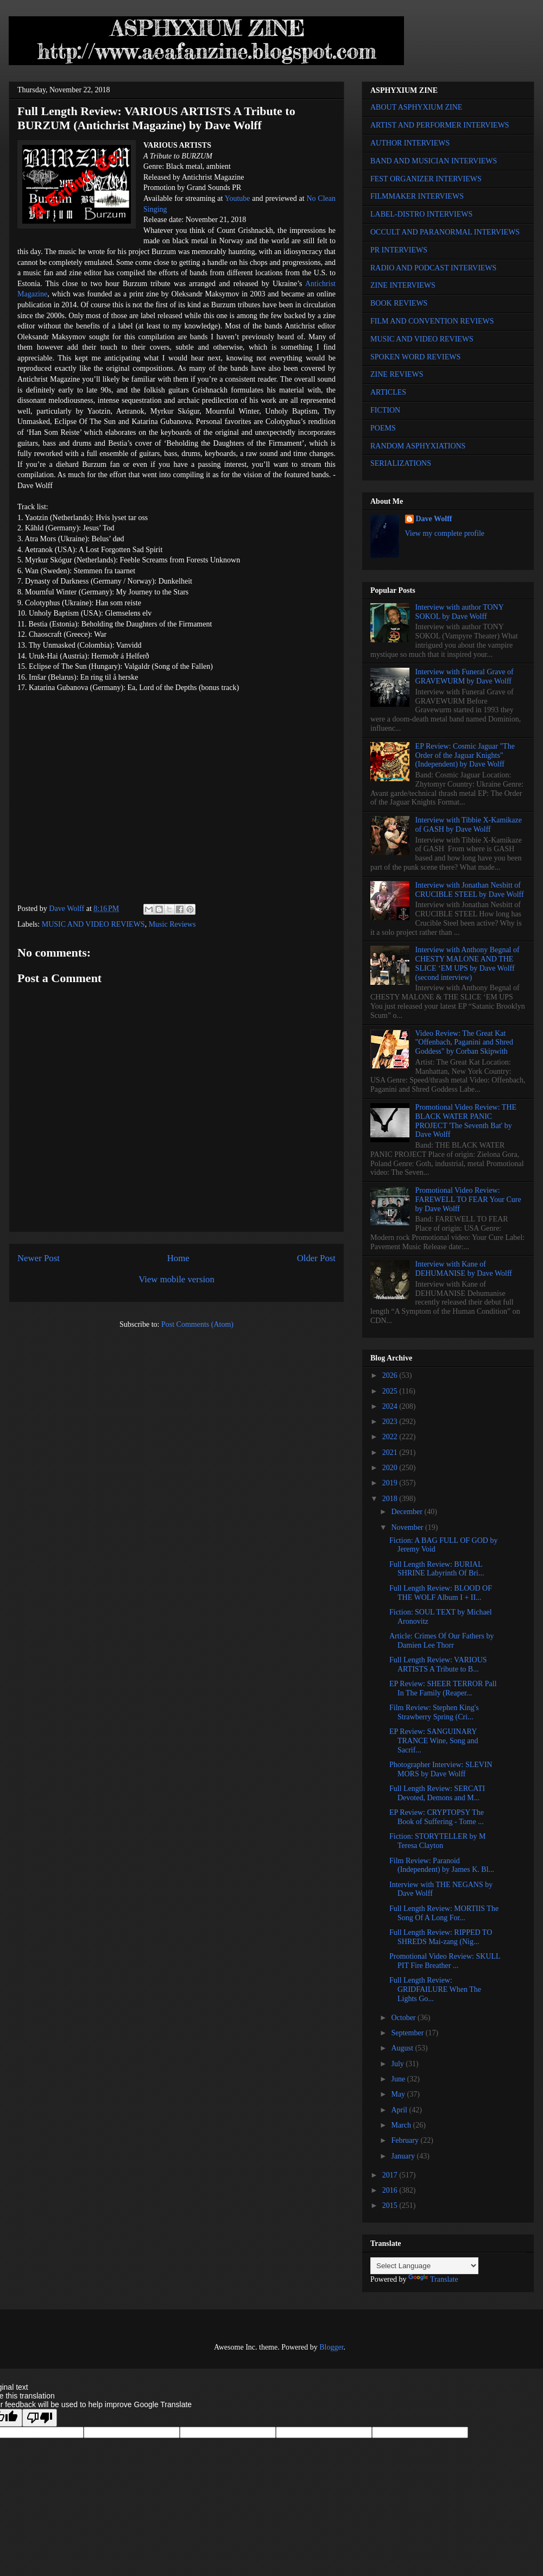  What do you see at coordinates (421, 214) in the screenshot?
I see `LABEL-DISTRO INTERVIEWS` at bounding box center [421, 214].